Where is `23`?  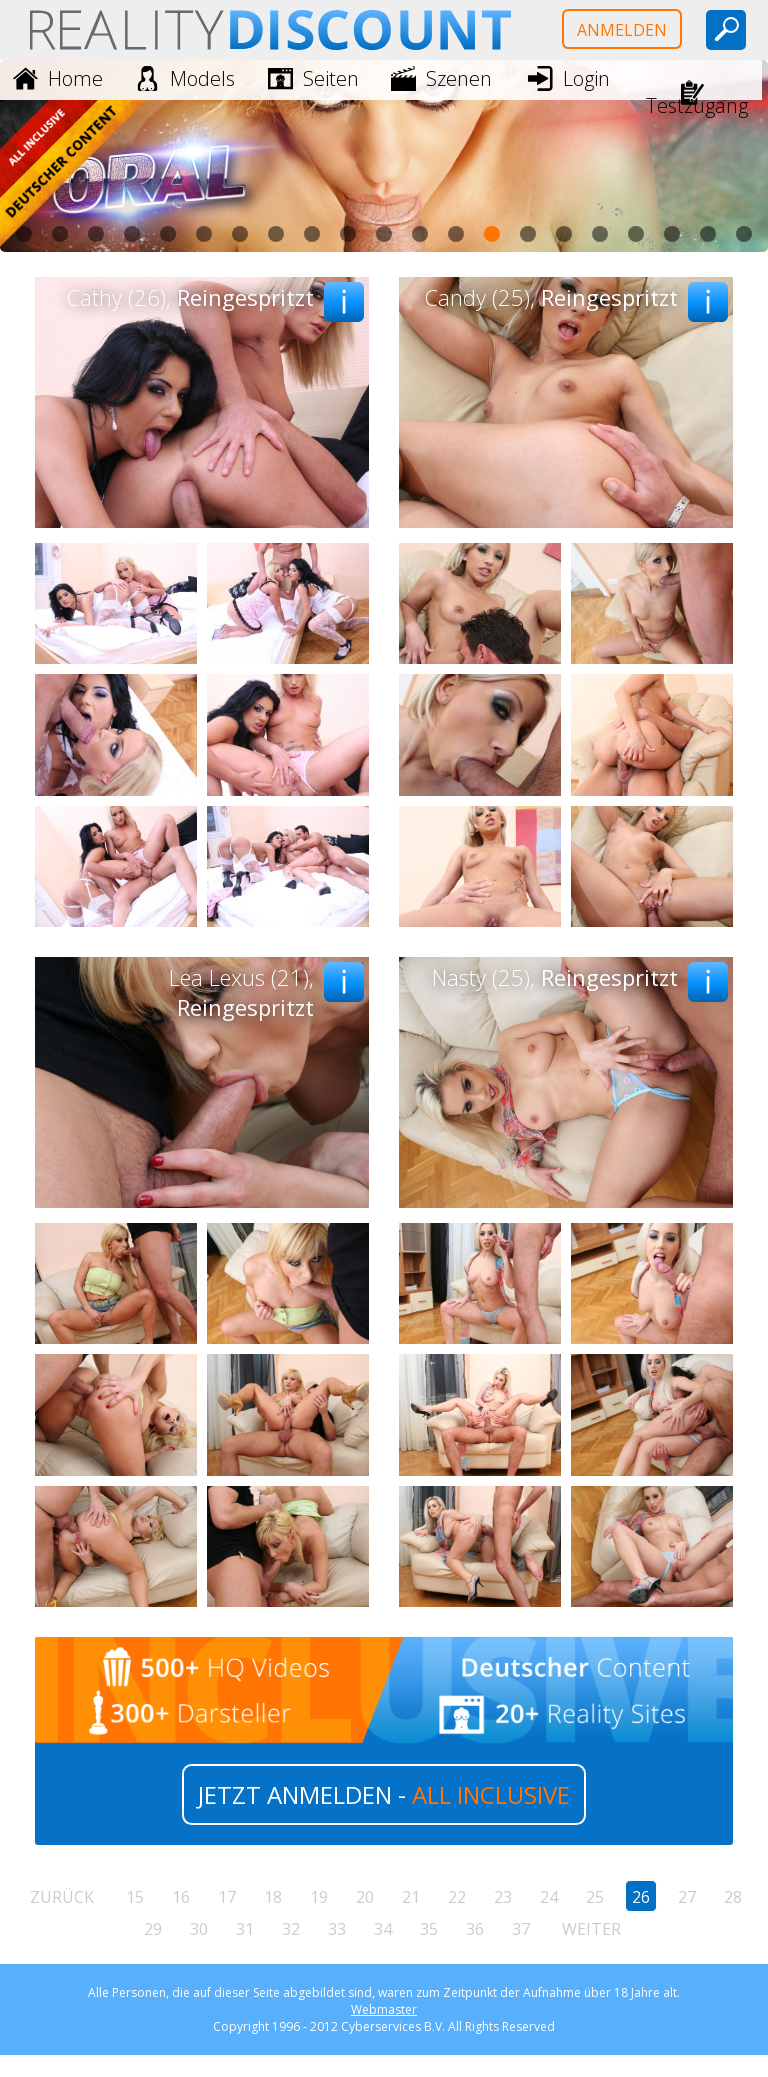
23 is located at coordinates (503, 1897).